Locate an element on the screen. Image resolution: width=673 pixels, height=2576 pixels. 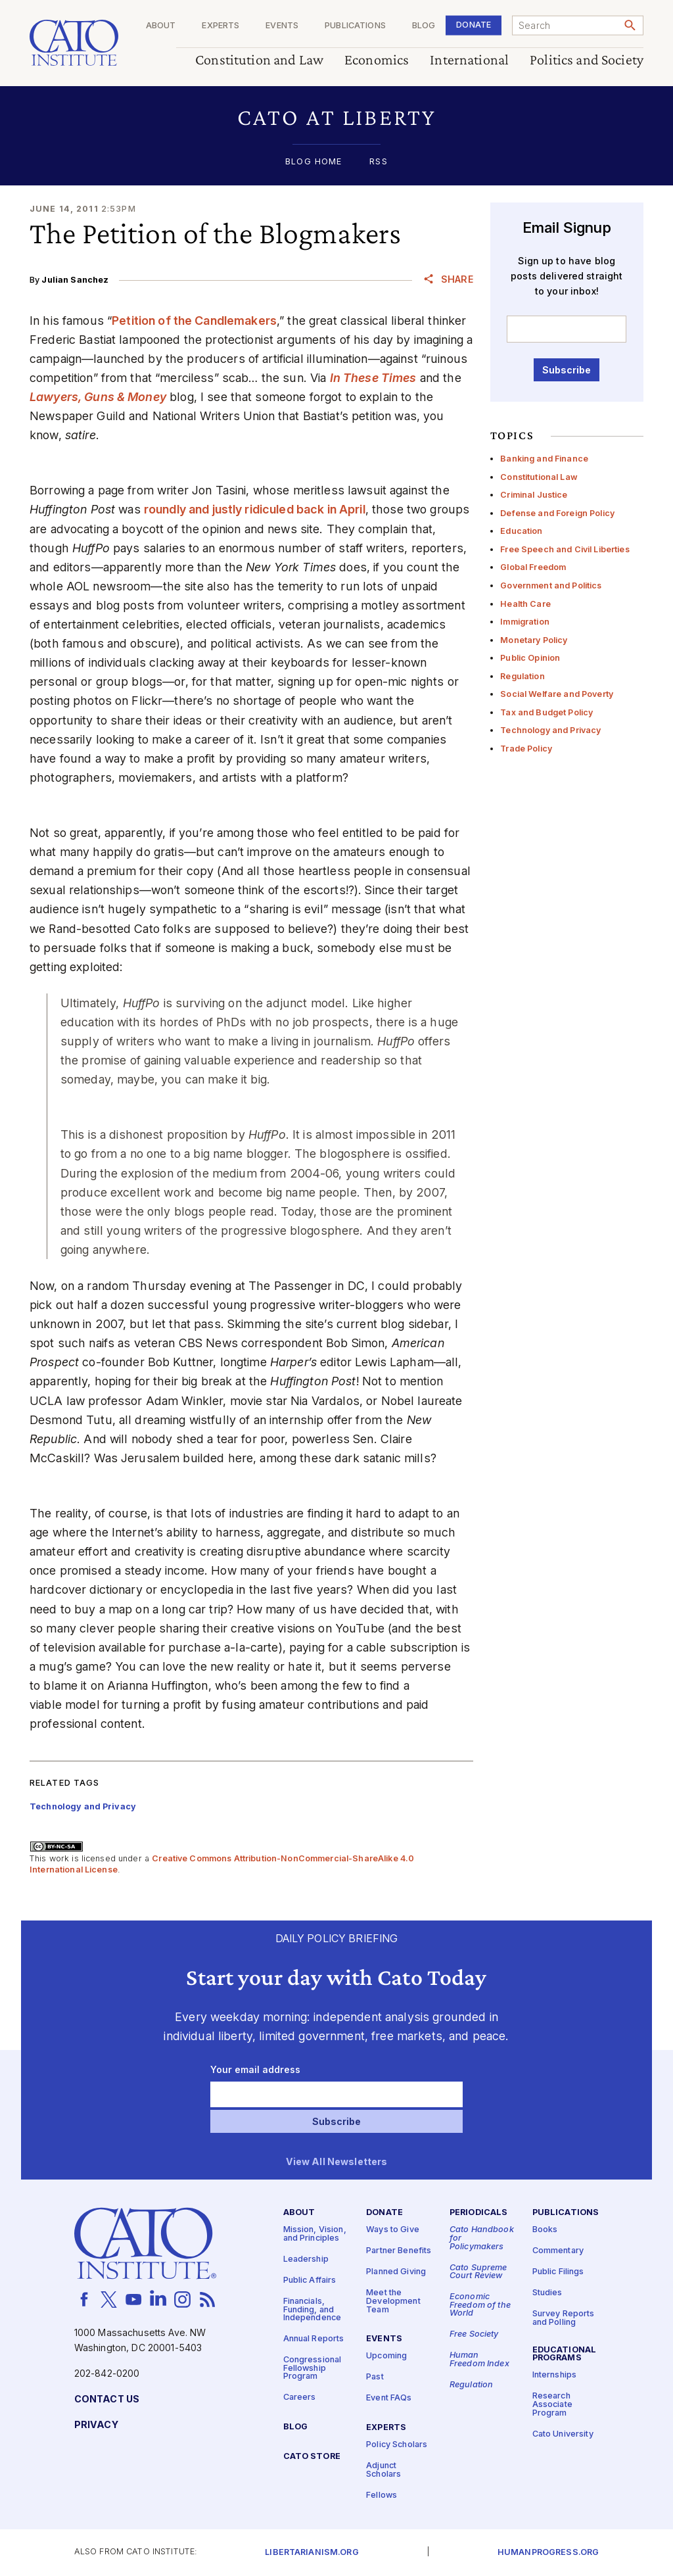
Survey Reports and Polling is located at coordinates (563, 2318).